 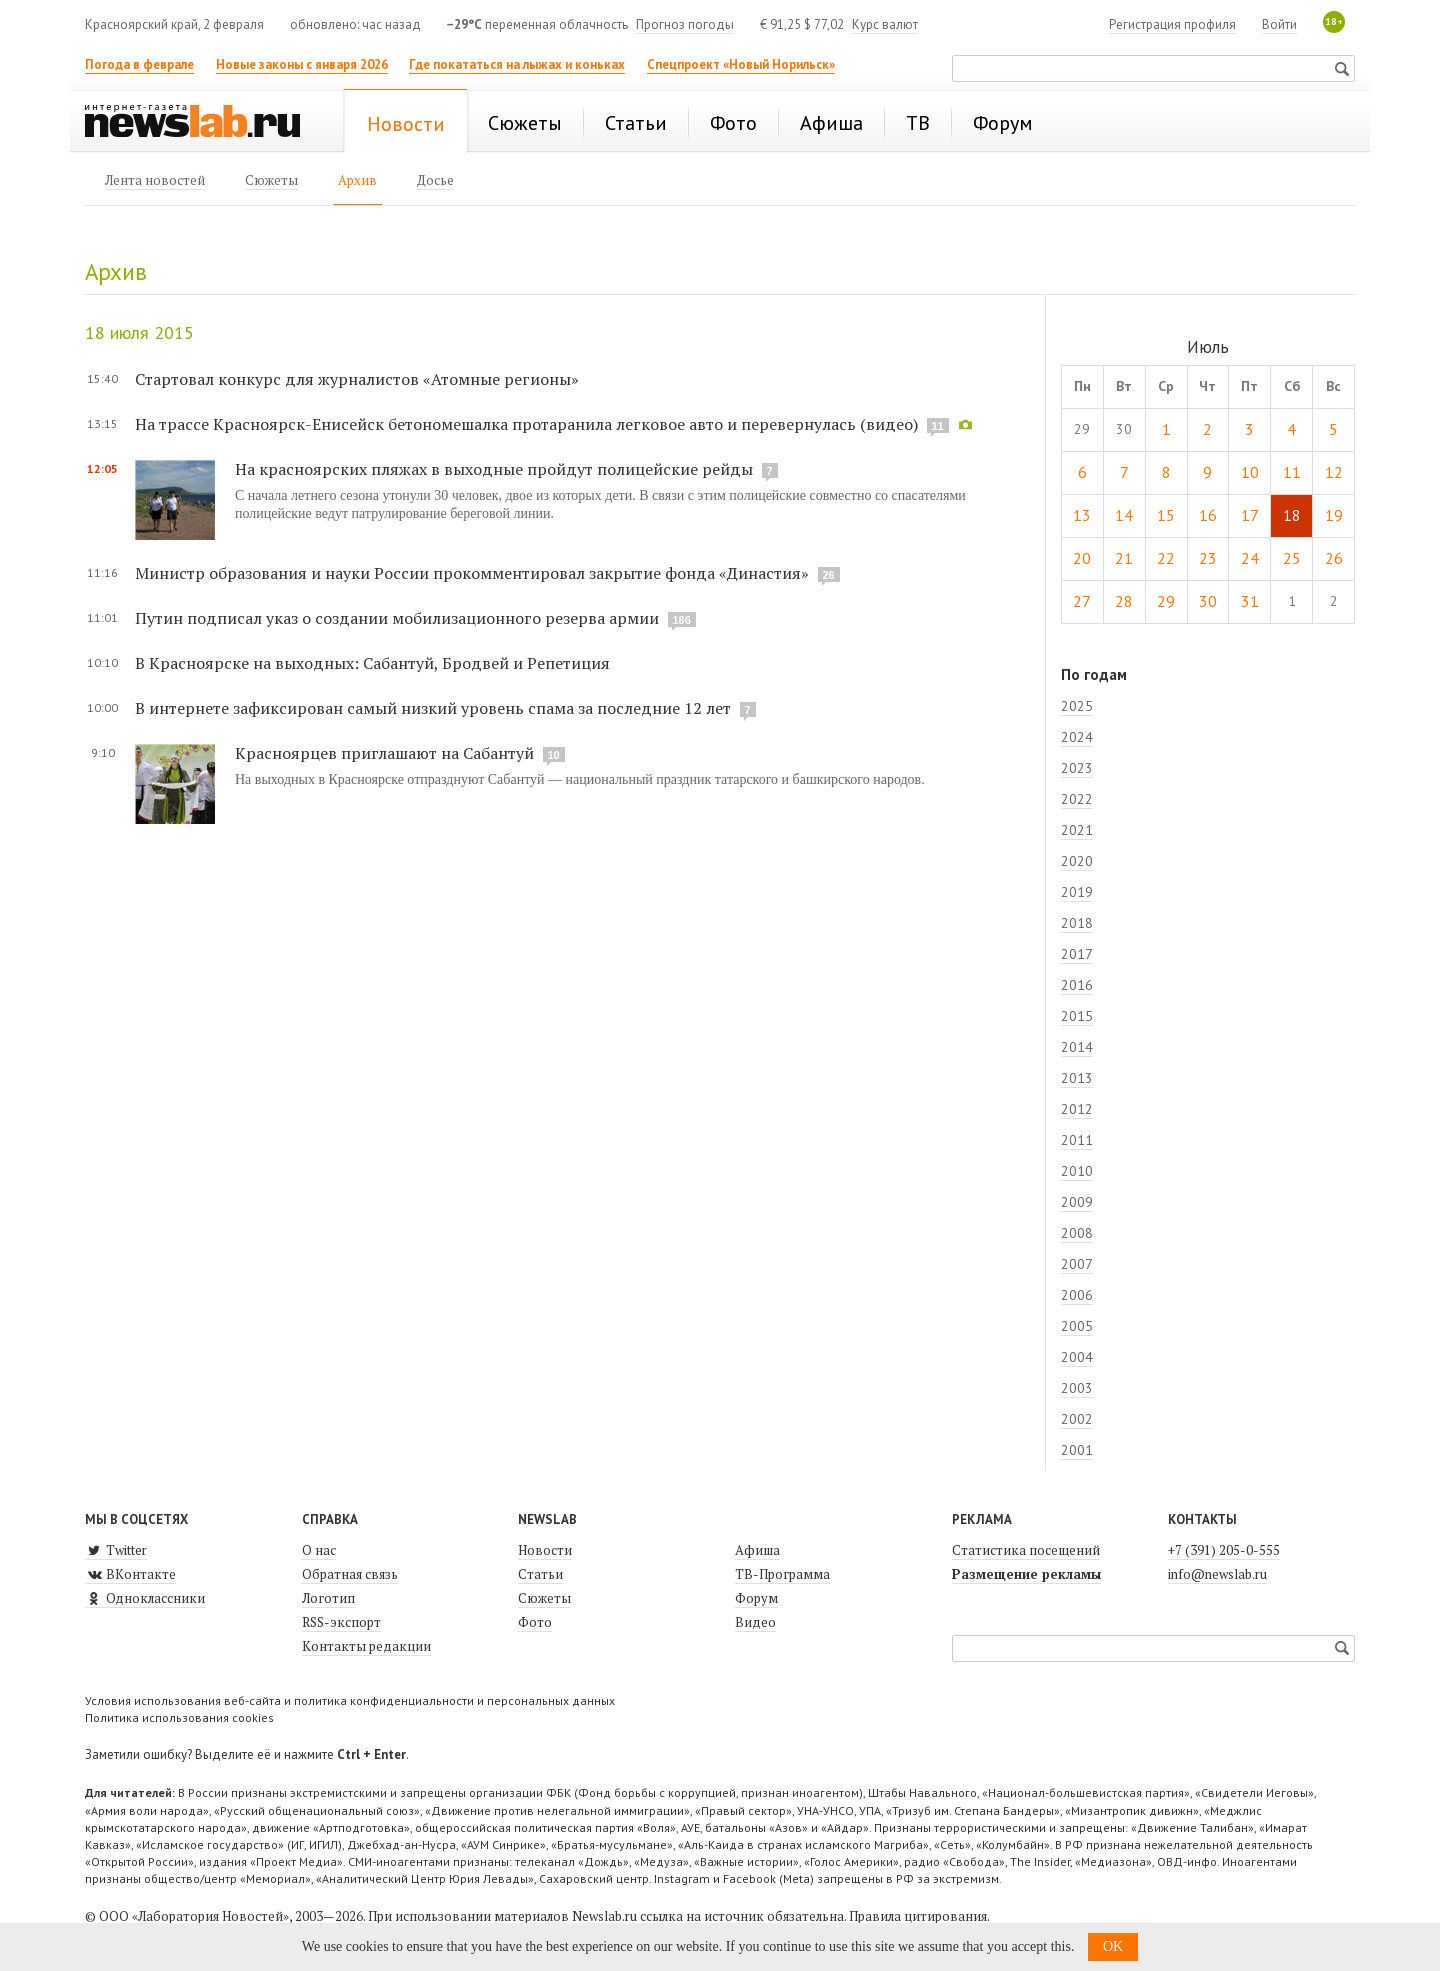 What do you see at coordinates (755, 1622) in the screenshot?
I see `Видео` at bounding box center [755, 1622].